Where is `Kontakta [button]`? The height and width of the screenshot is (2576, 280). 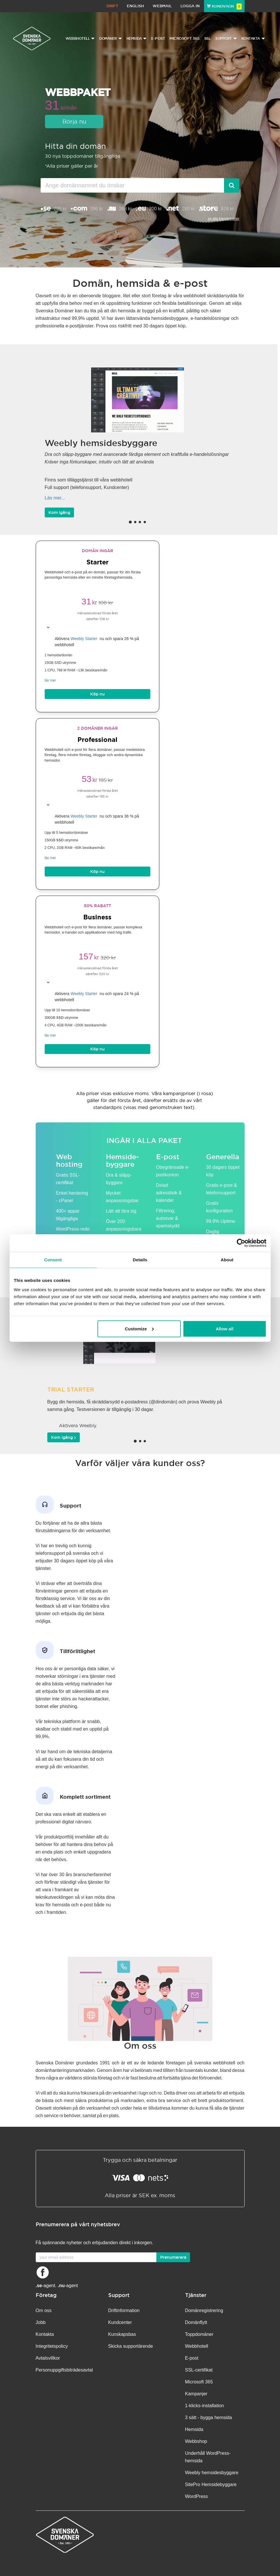 Kontakta [button] is located at coordinates (253, 38).